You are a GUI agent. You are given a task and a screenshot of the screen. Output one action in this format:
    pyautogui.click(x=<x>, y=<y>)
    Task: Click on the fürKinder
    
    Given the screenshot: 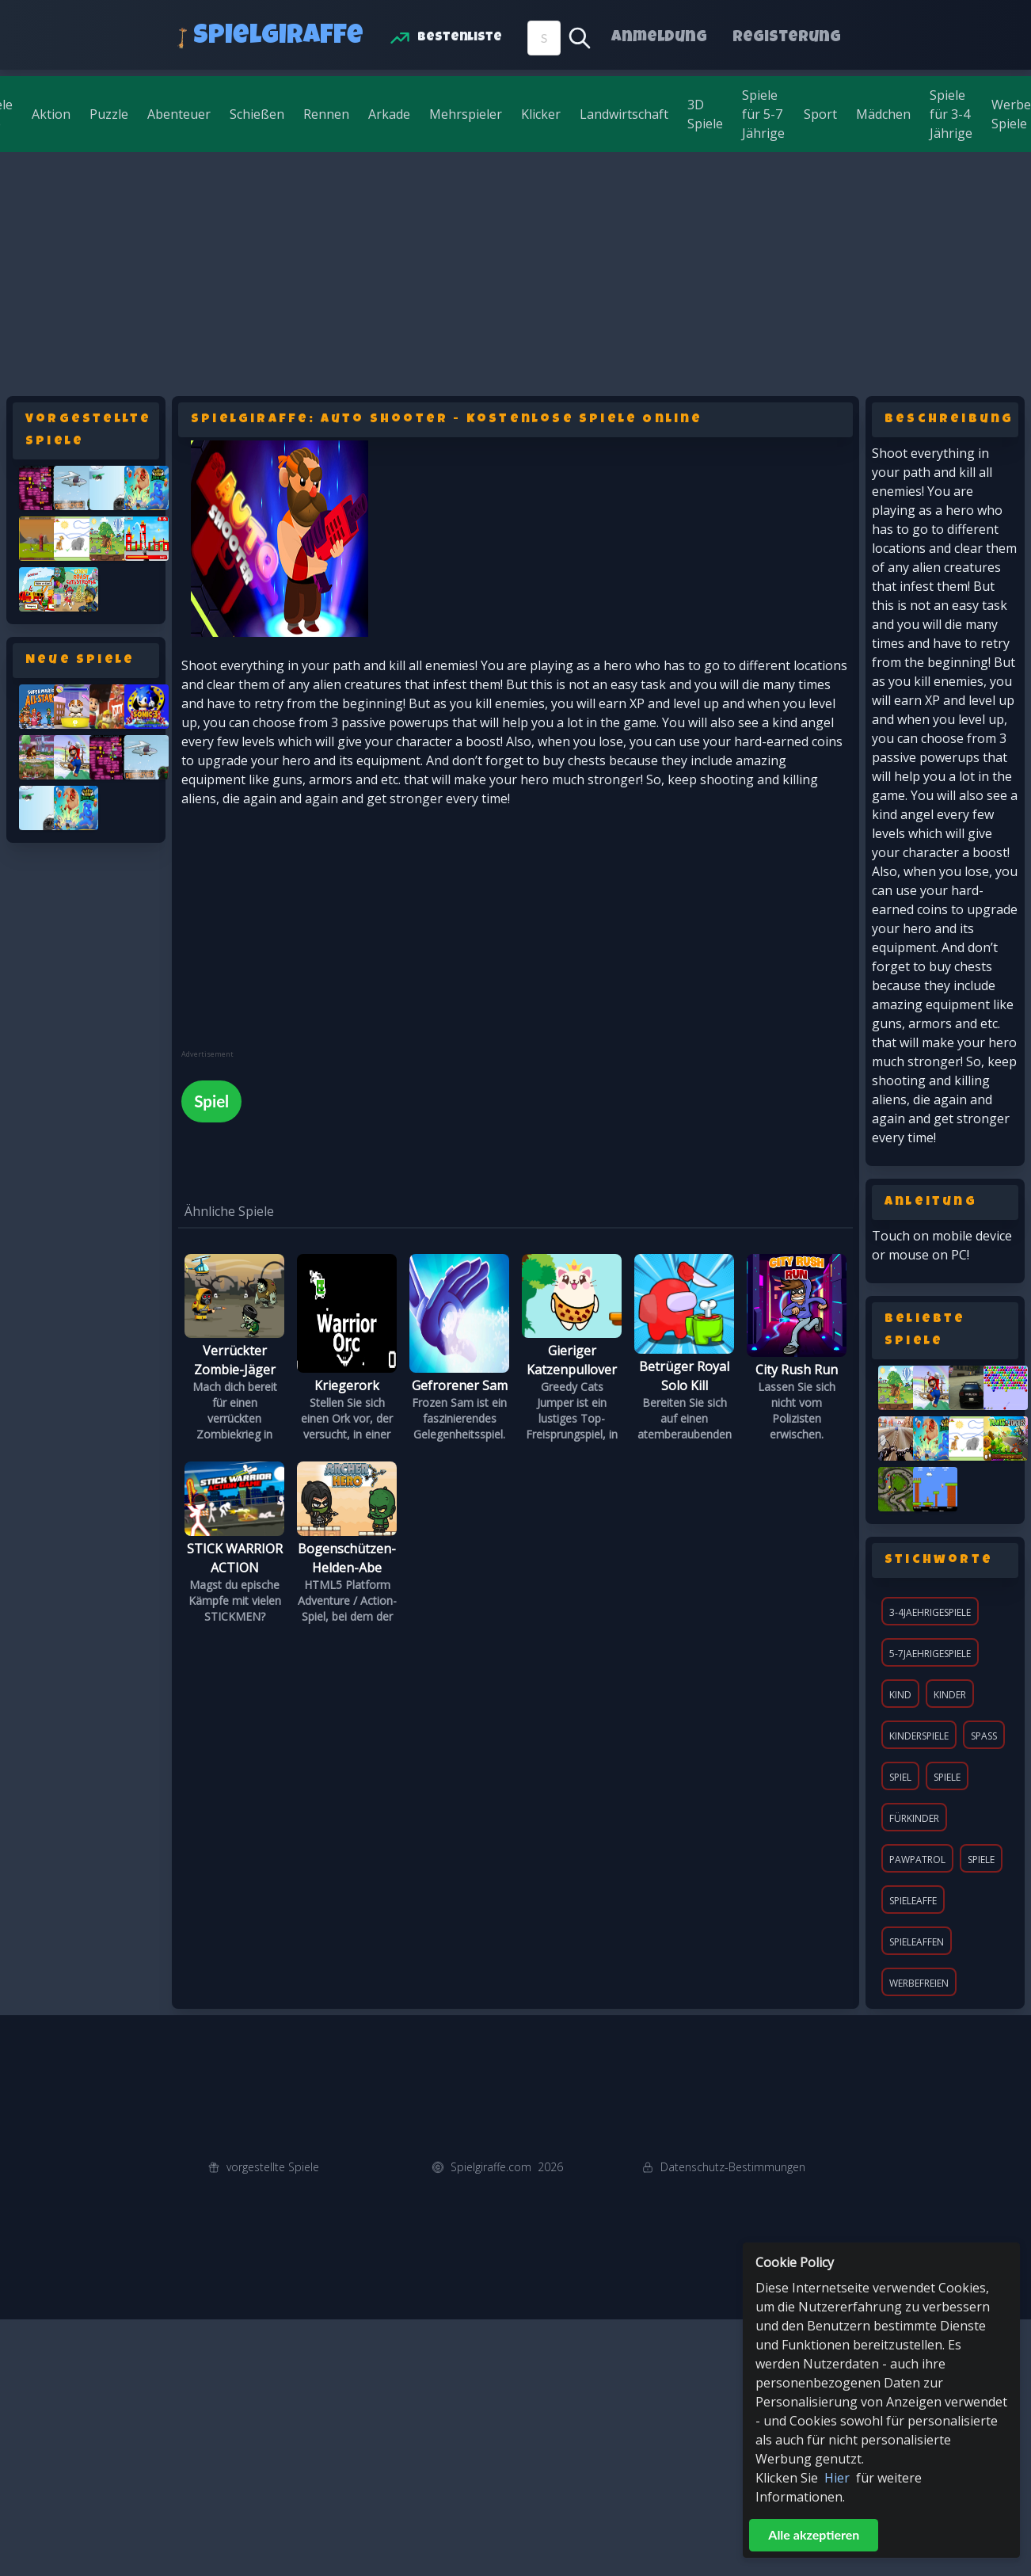 What is the action you would take?
    pyautogui.click(x=914, y=1818)
    